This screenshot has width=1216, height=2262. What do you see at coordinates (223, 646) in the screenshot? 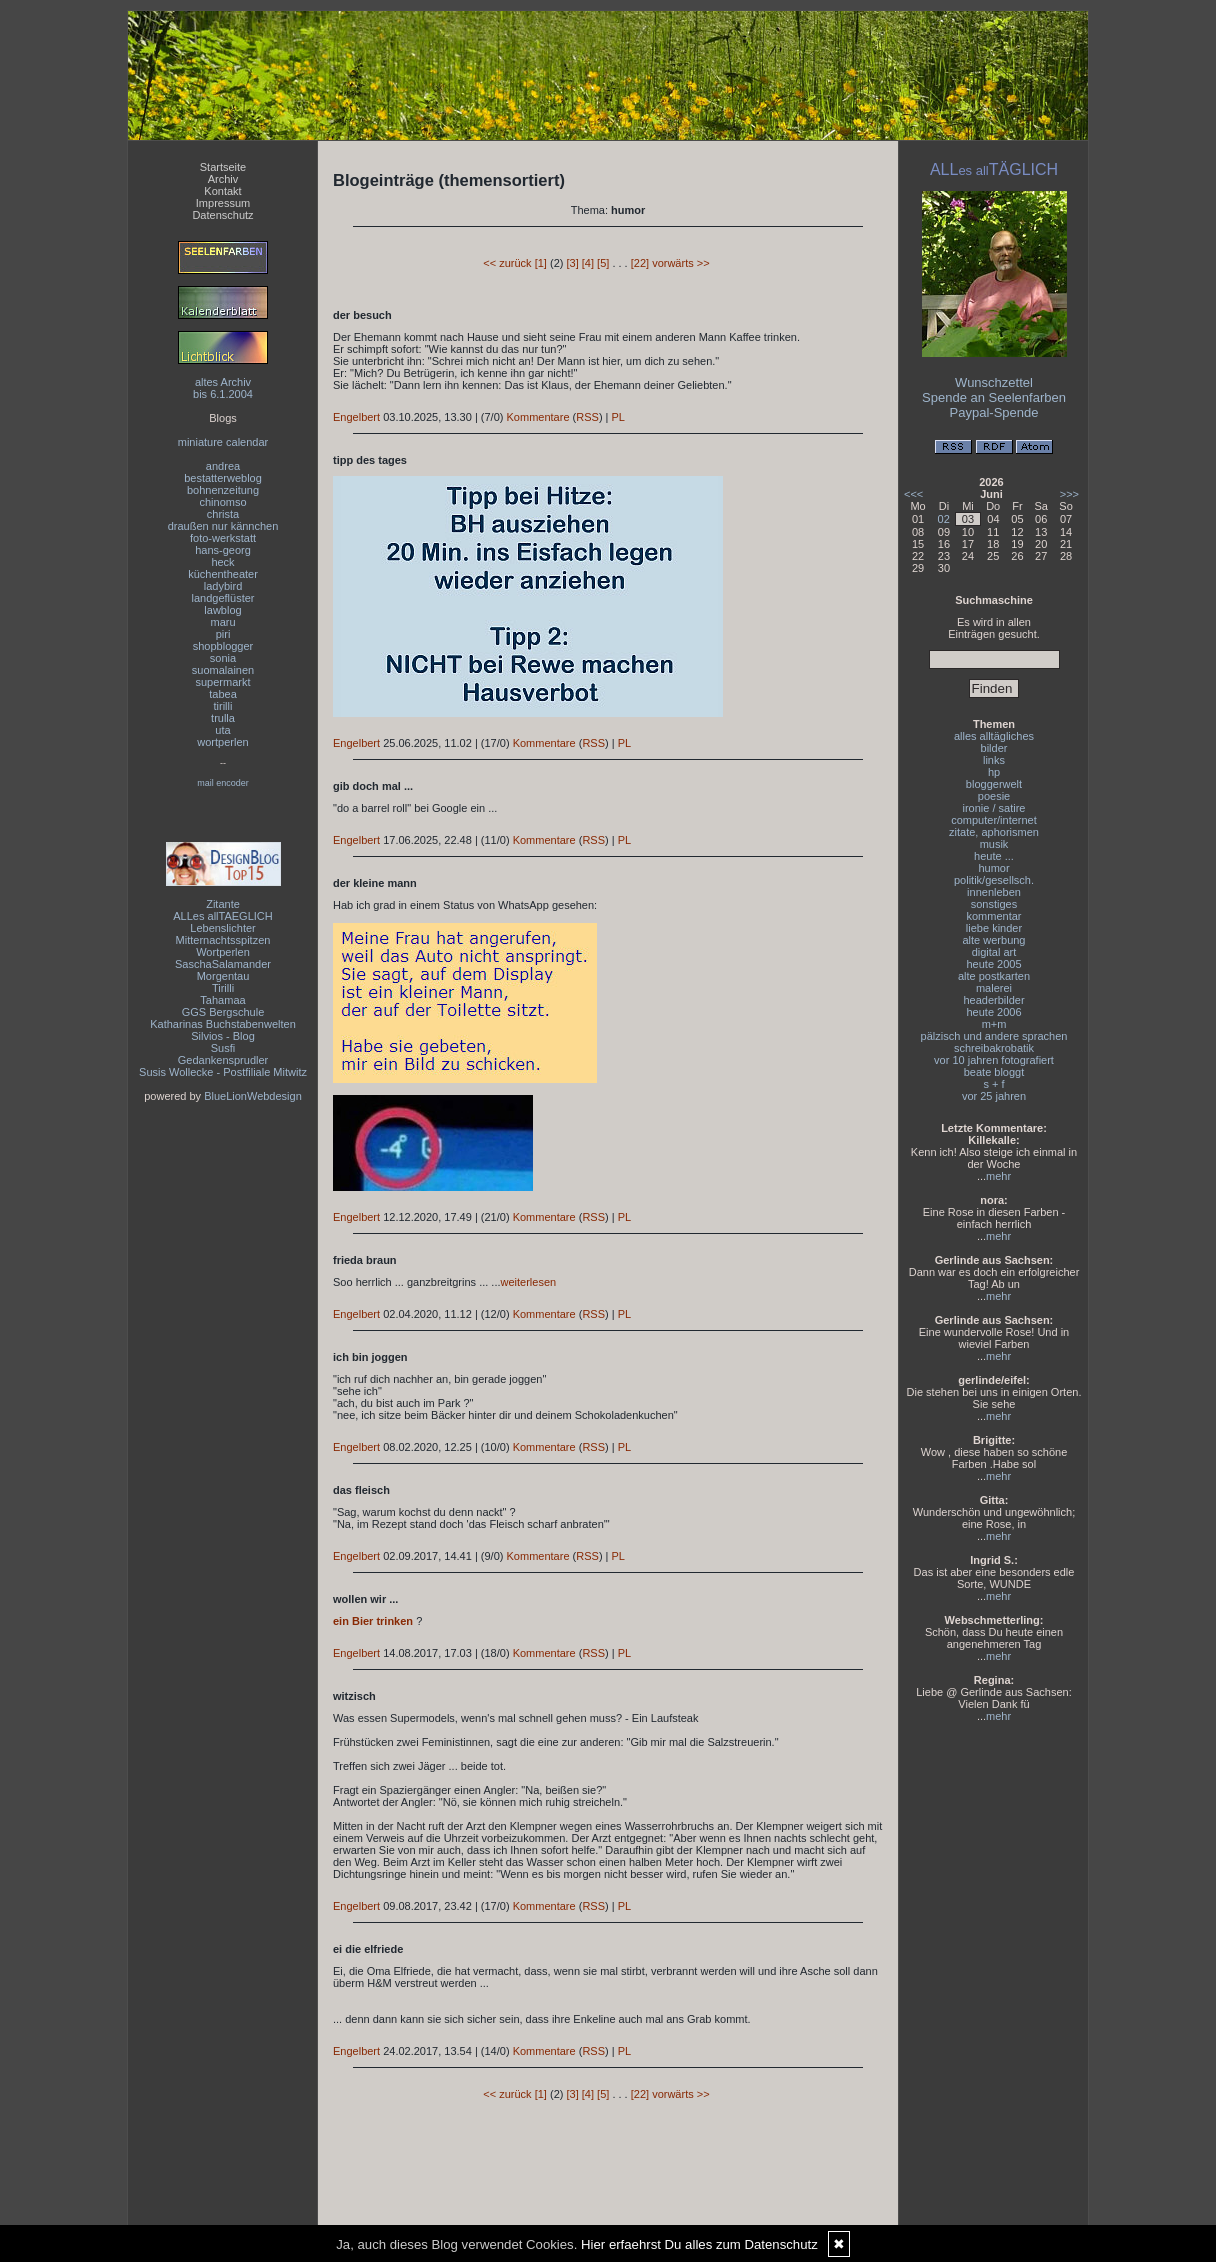
I see `shopblogger` at bounding box center [223, 646].